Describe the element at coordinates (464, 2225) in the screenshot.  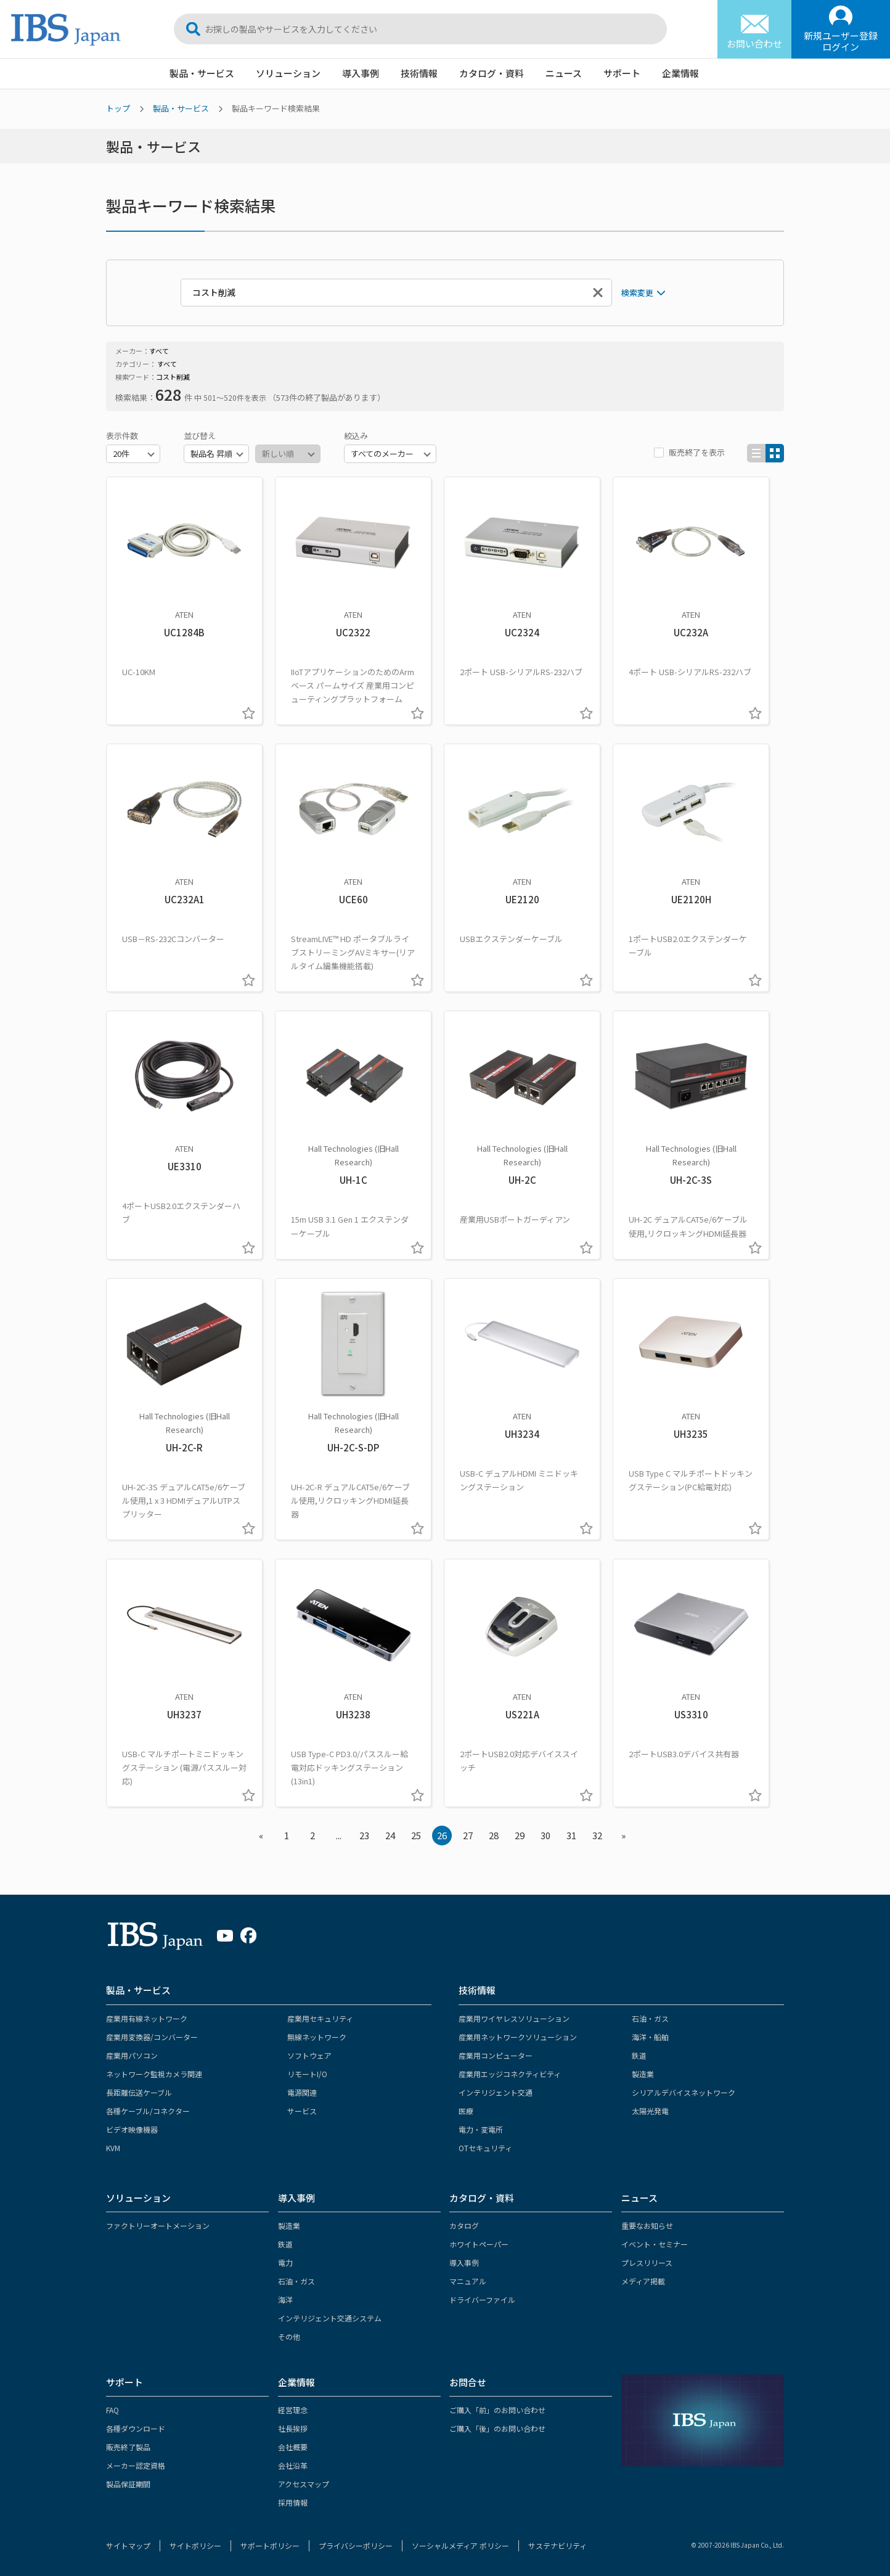
I see `カタログ` at that location.